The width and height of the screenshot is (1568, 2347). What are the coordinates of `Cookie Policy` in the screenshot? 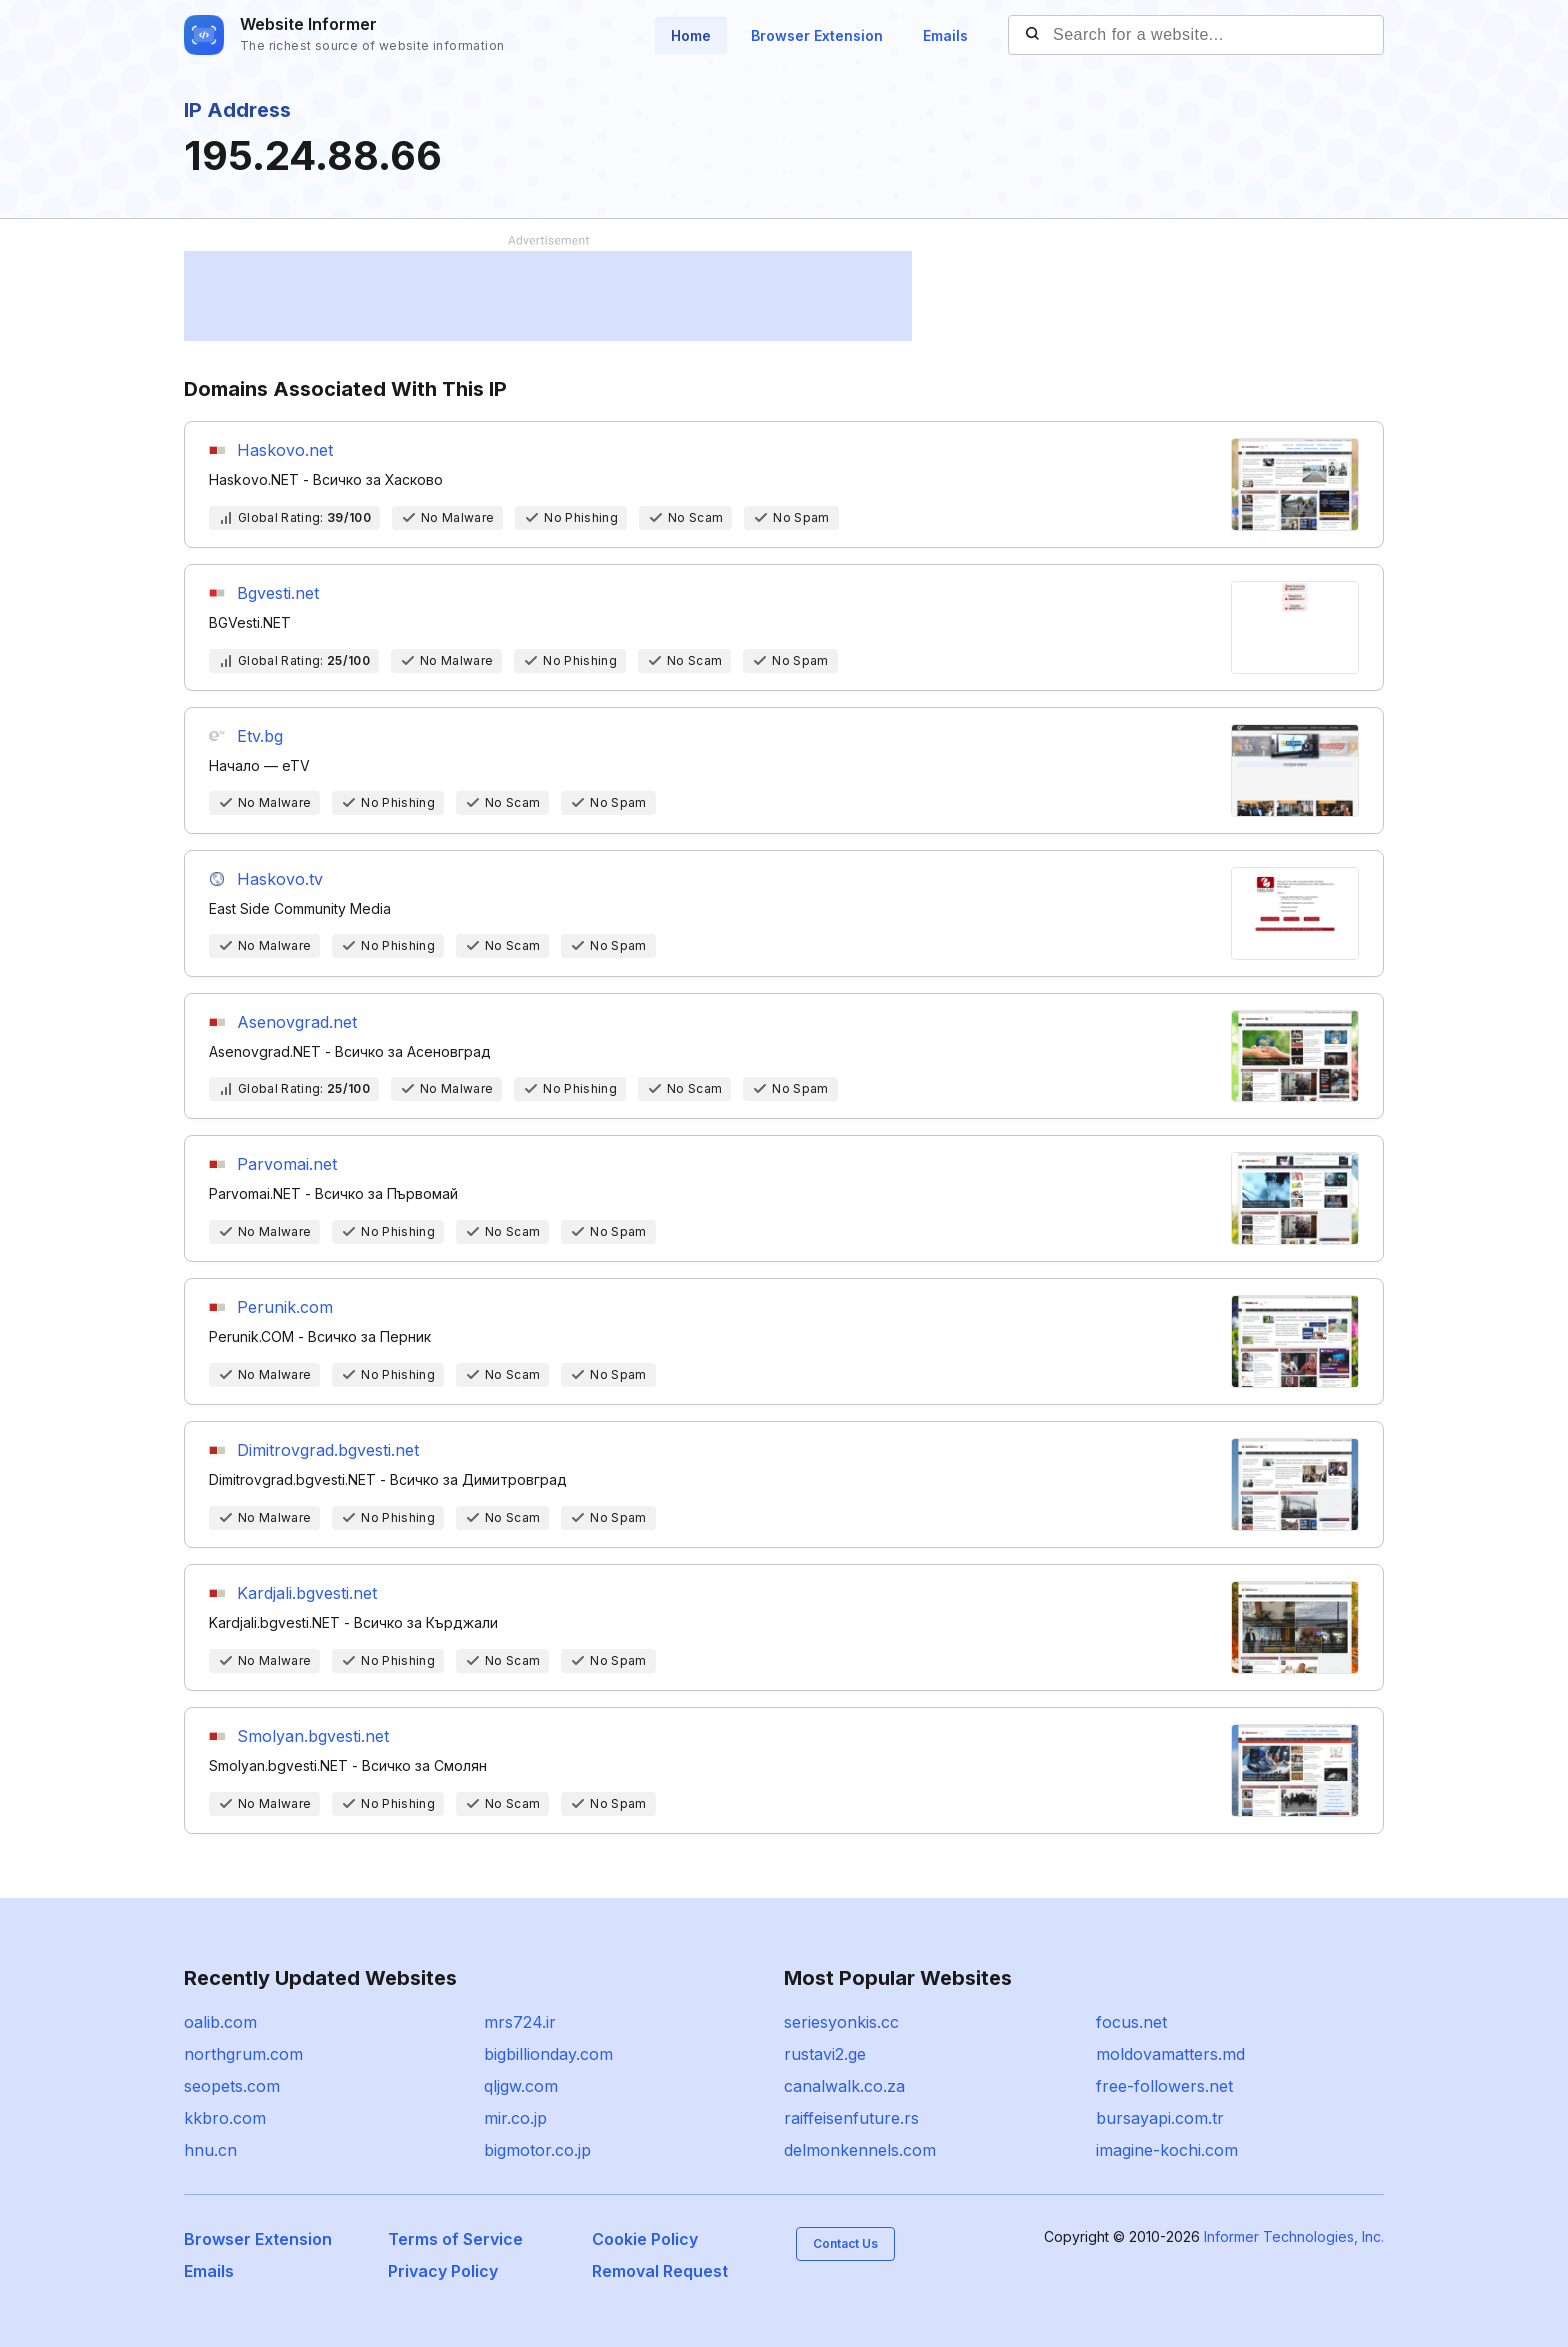 It's located at (645, 2239).